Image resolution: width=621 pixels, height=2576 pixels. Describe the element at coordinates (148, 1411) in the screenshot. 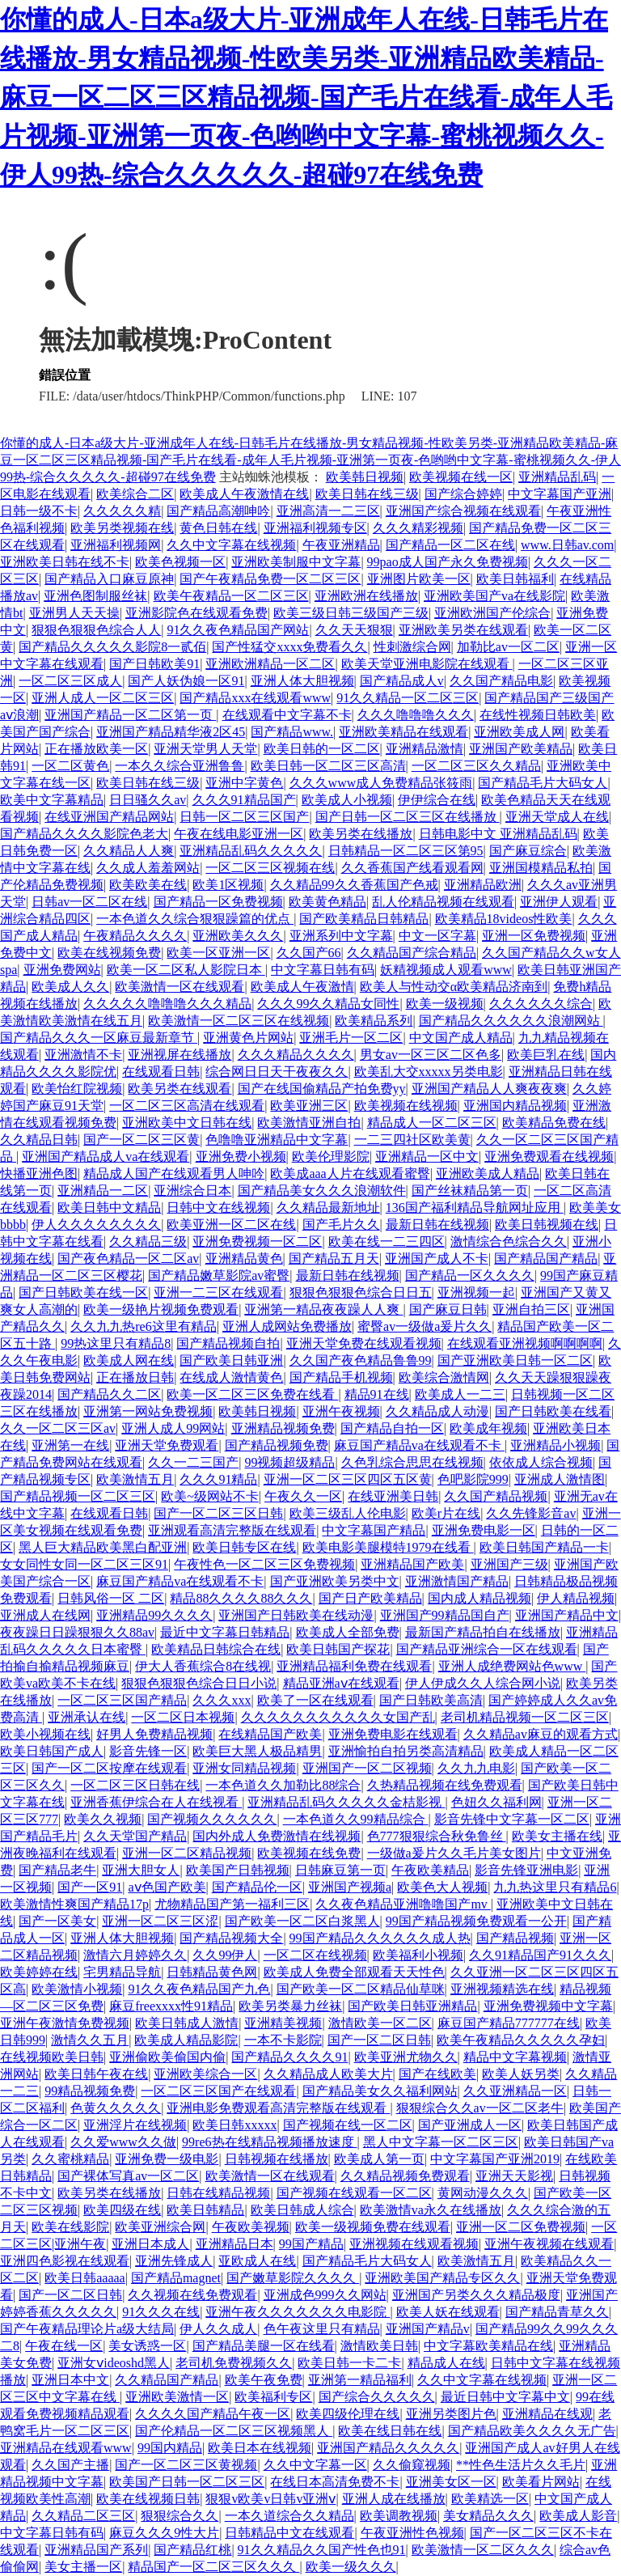

I see `亚洲第一网站免费视频` at that location.